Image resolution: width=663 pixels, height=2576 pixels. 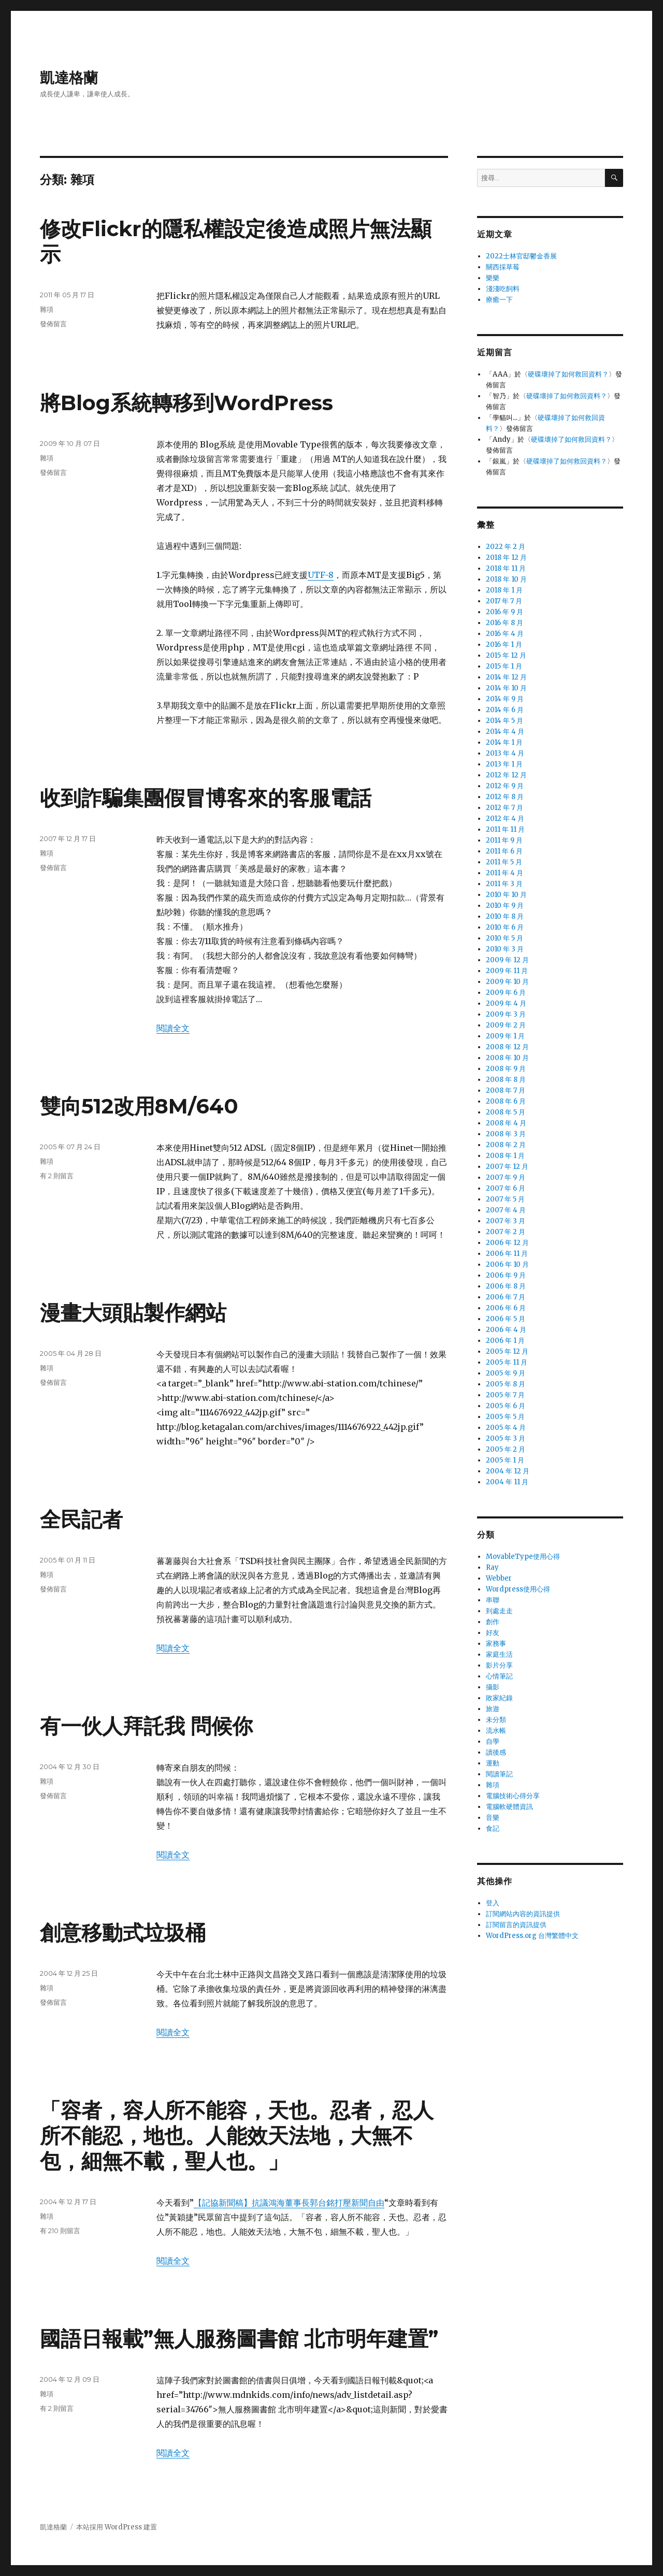 What do you see at coordinates (505, 818) in the screenshot?
I see `2012 年 4 月` at bounding box center [505, 818].